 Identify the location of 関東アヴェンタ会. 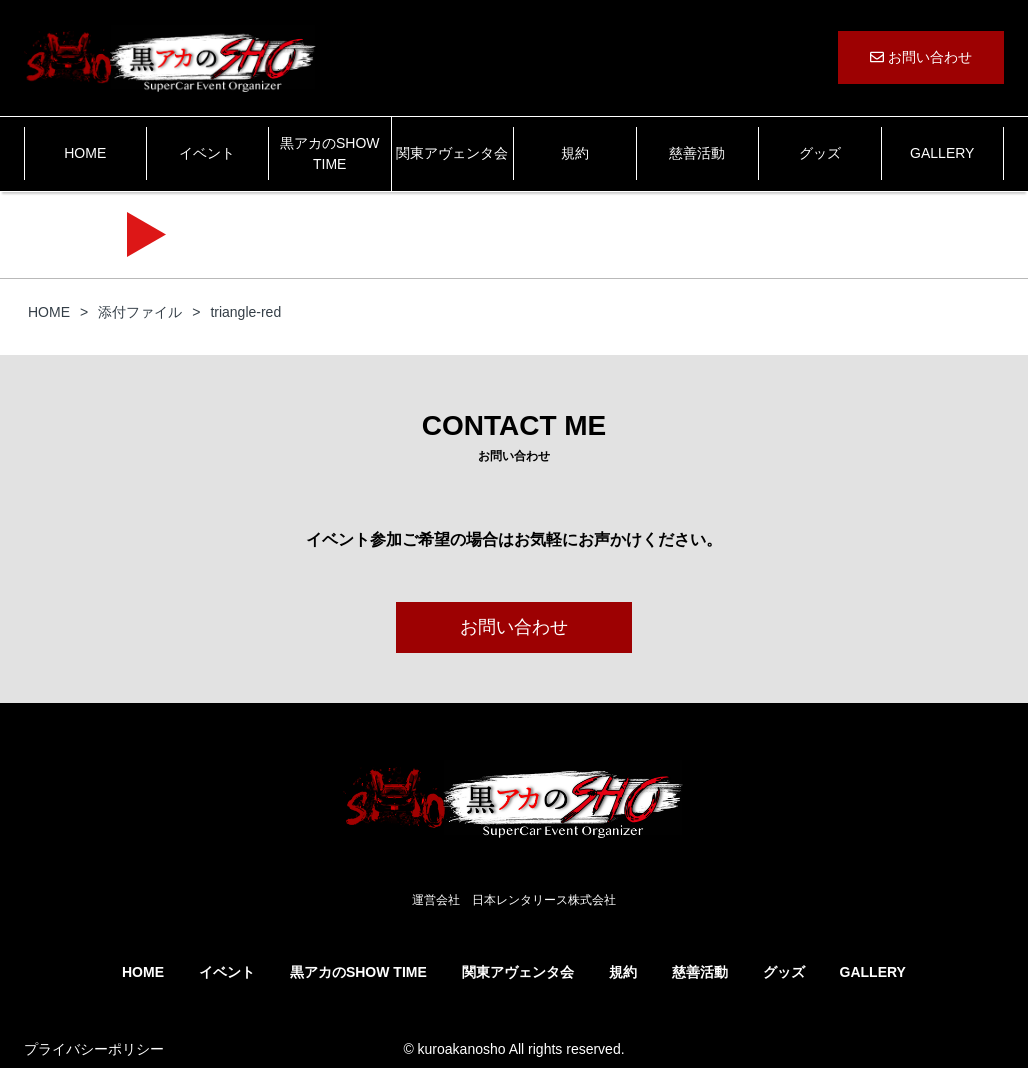
(452, 153).